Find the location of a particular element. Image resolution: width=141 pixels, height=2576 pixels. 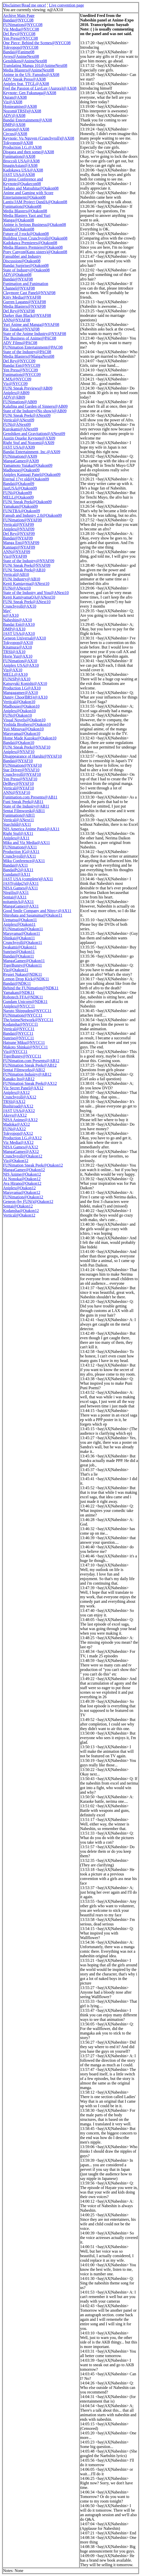

Future of J-rock@Otakon08 is located at coordinates (26, 233).